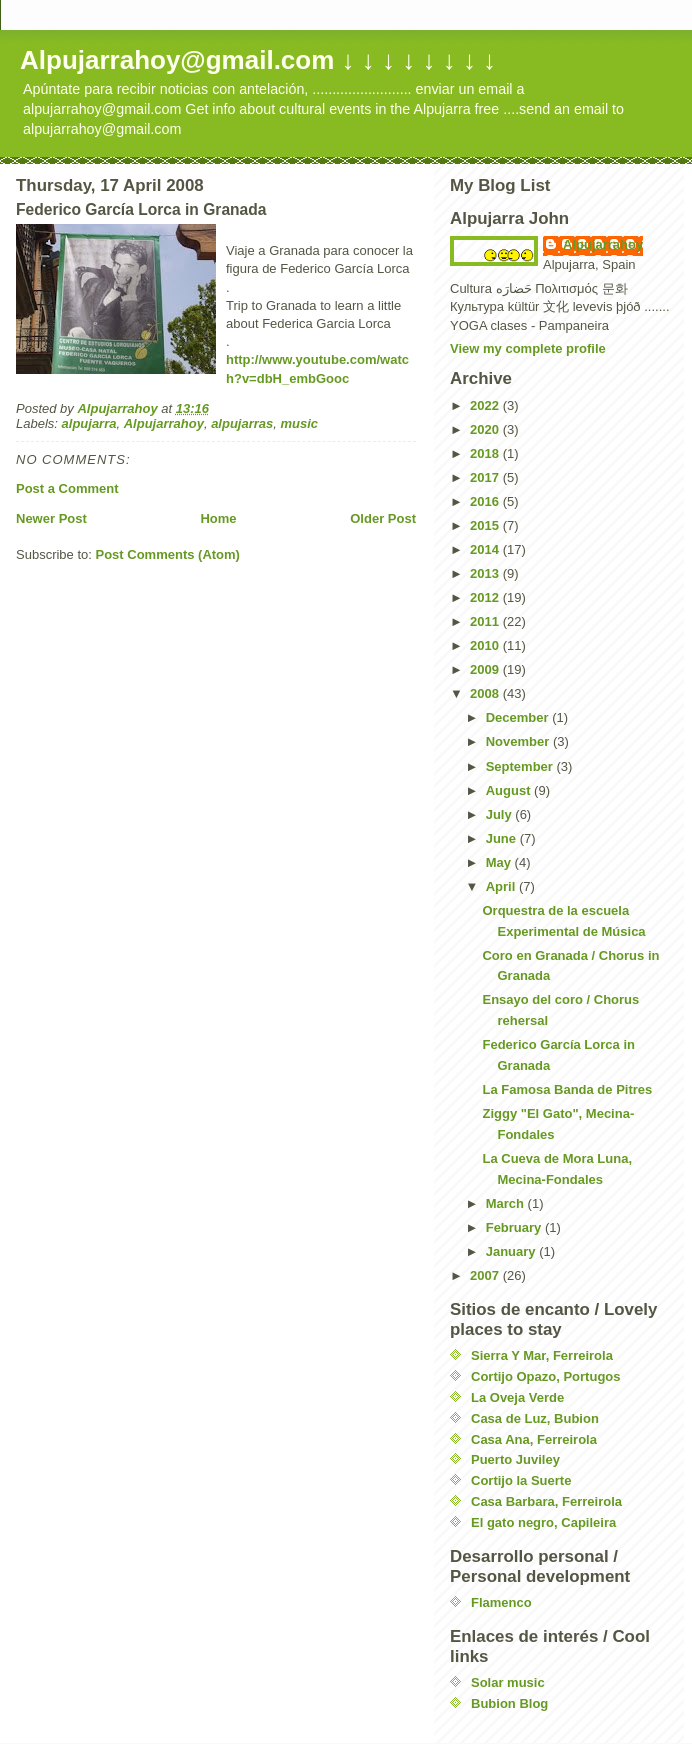  I want to click on December, so click(519, 717).